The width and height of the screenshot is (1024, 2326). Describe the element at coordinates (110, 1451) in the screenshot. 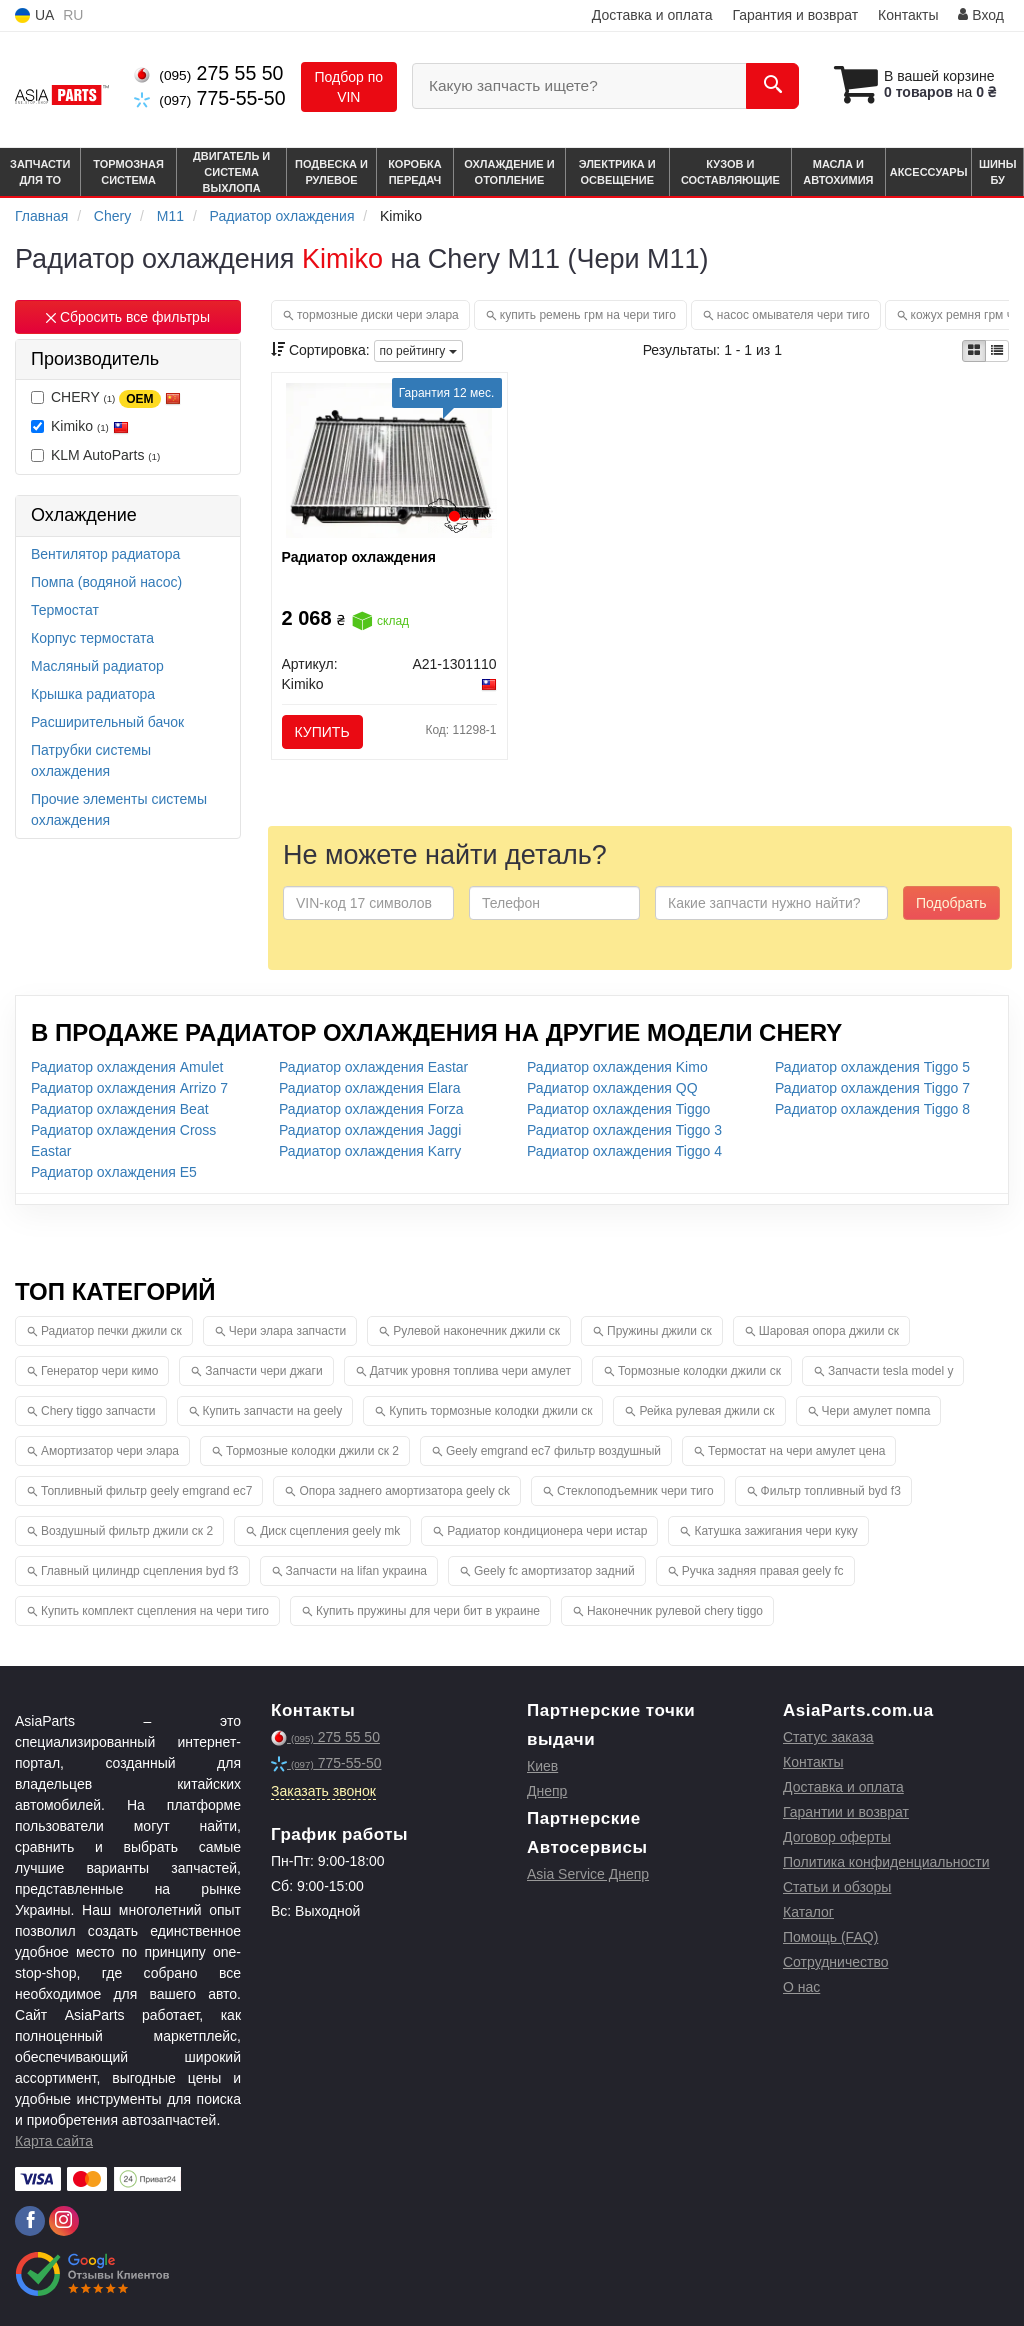

I see `Амортизатор чери элара` at that location.